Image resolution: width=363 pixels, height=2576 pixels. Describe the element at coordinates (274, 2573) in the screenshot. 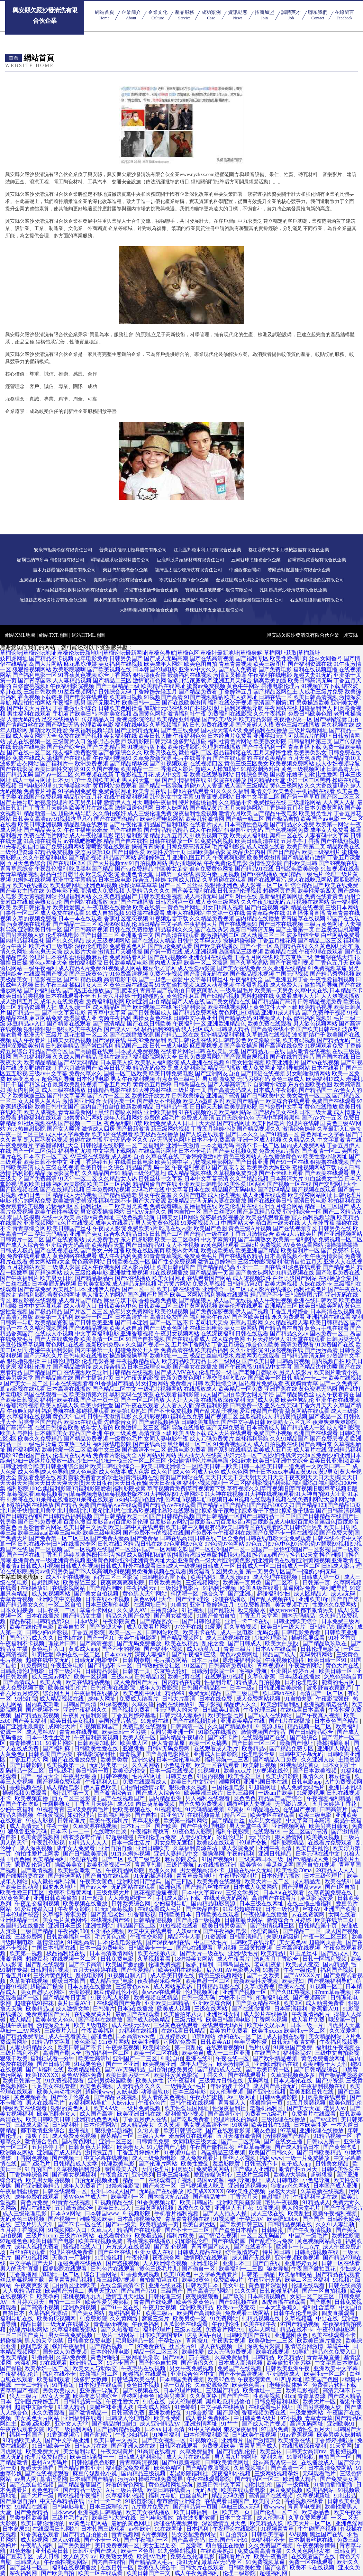

I see `超碰福利网` at that location.